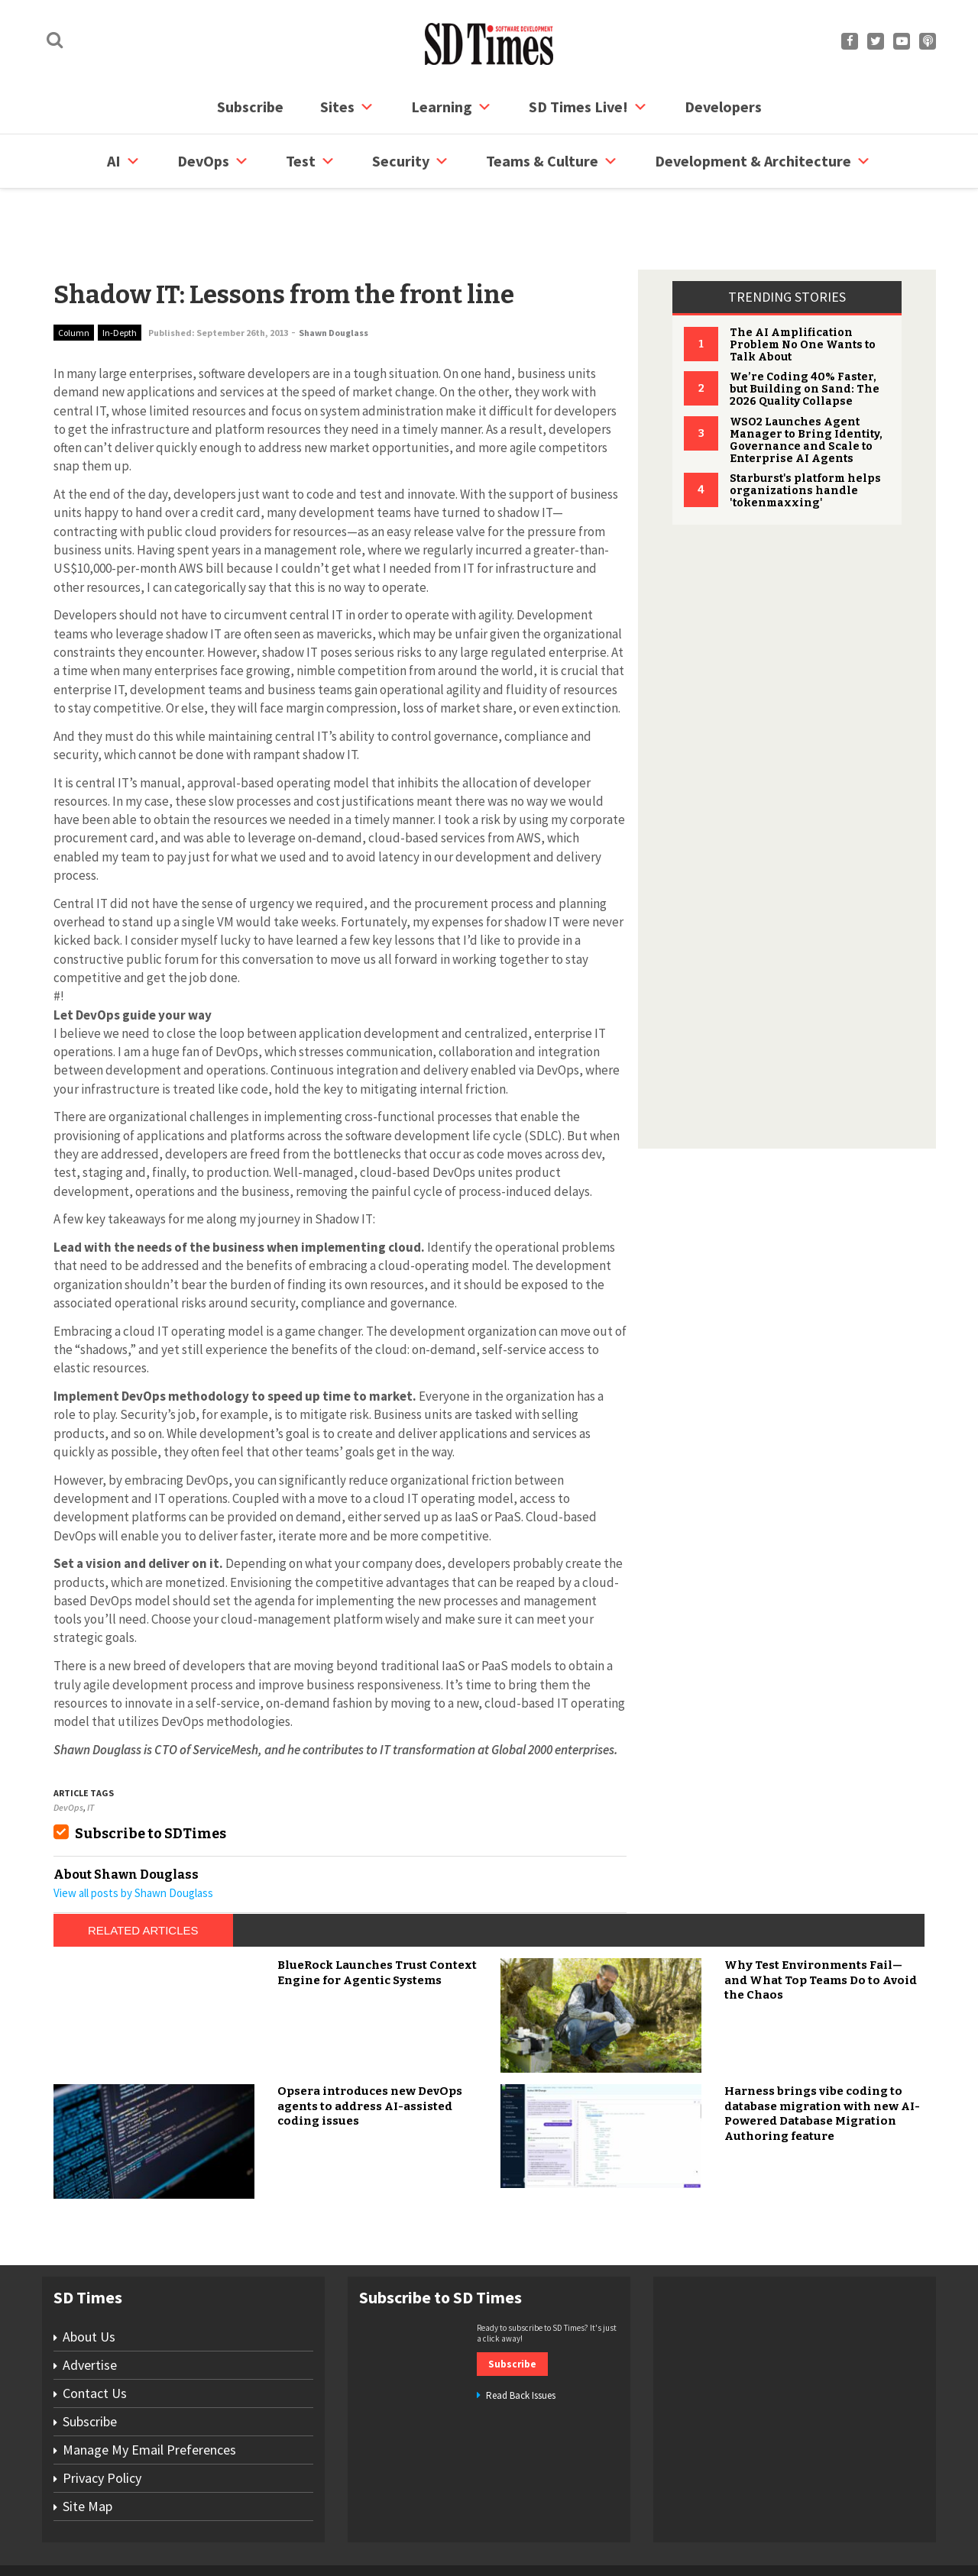 Image resolution: width=978 pixels, height=2576 pixels. Describe the element at coordinates (95, 2335) in the screenshot. I see `Contact Us` at that location.